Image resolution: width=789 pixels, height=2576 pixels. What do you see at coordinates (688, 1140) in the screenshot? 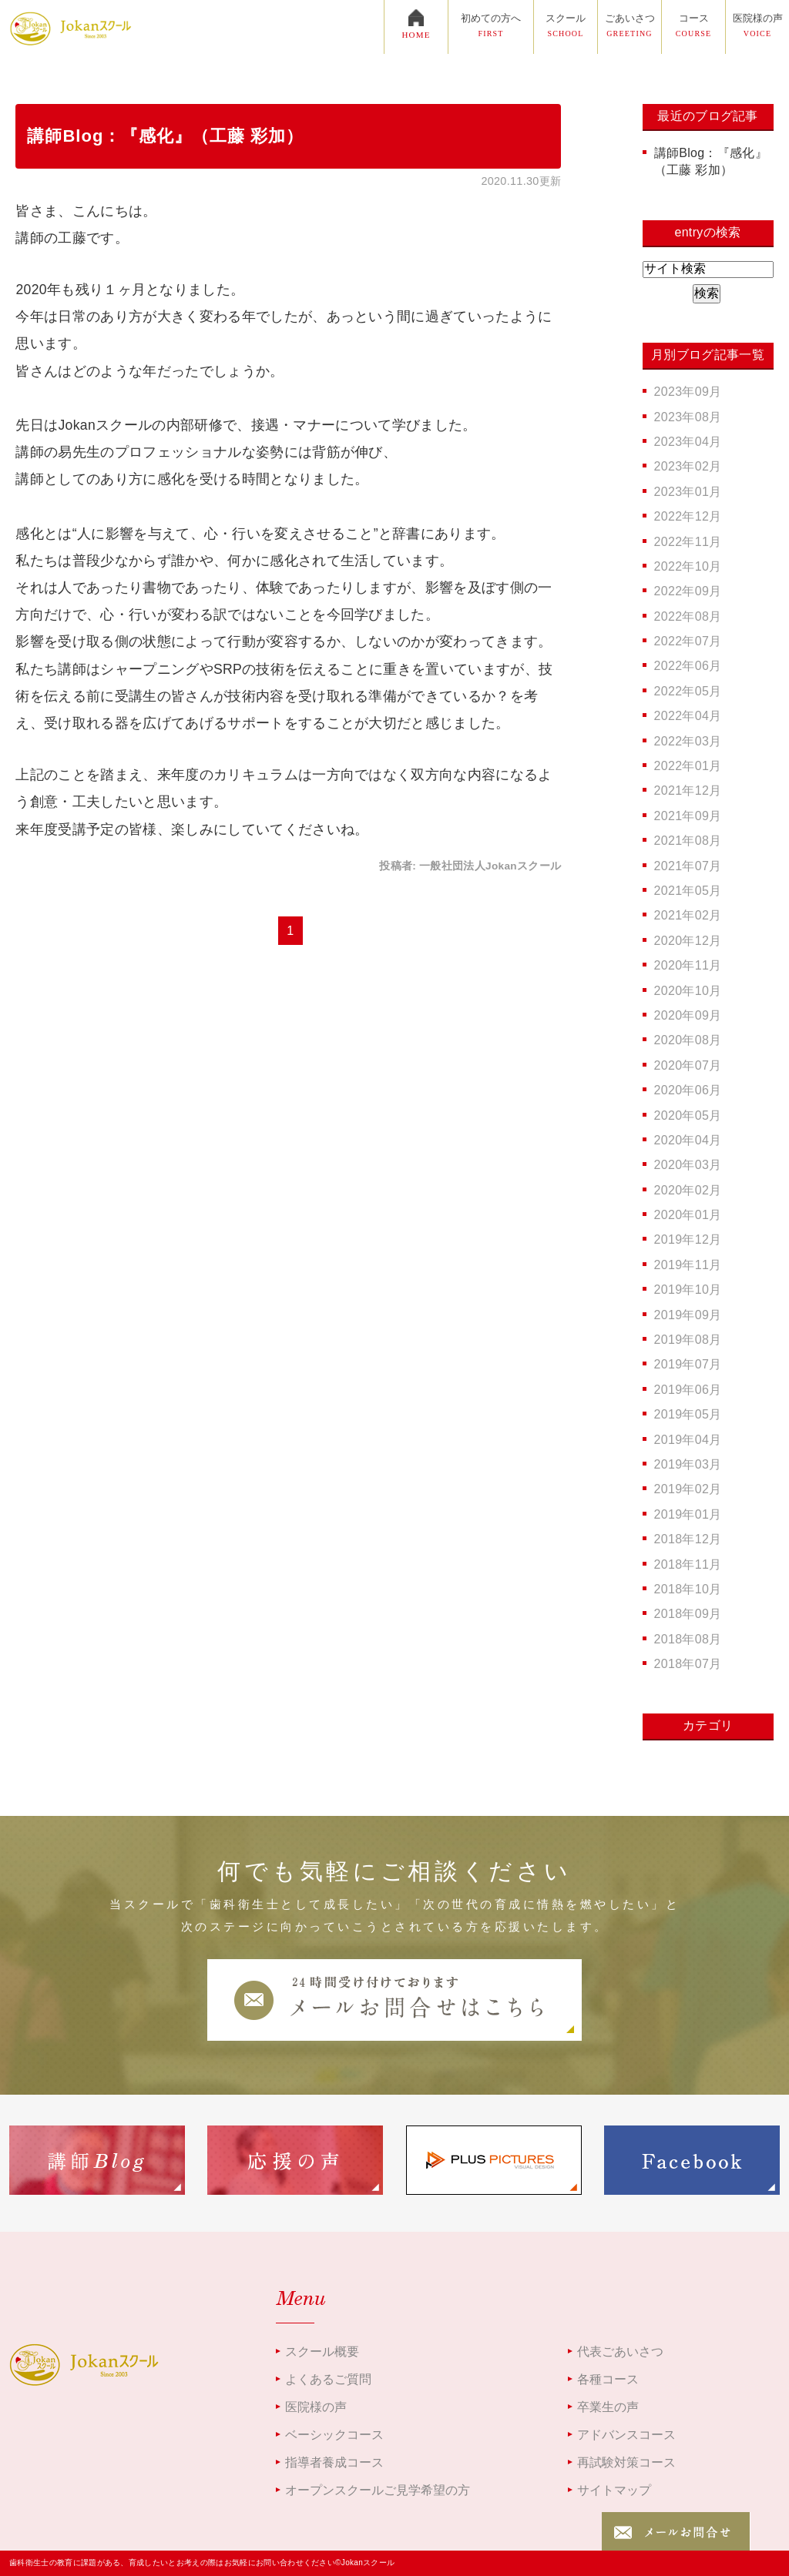
I see `2020年04月` at bounding box center [688, 1140].